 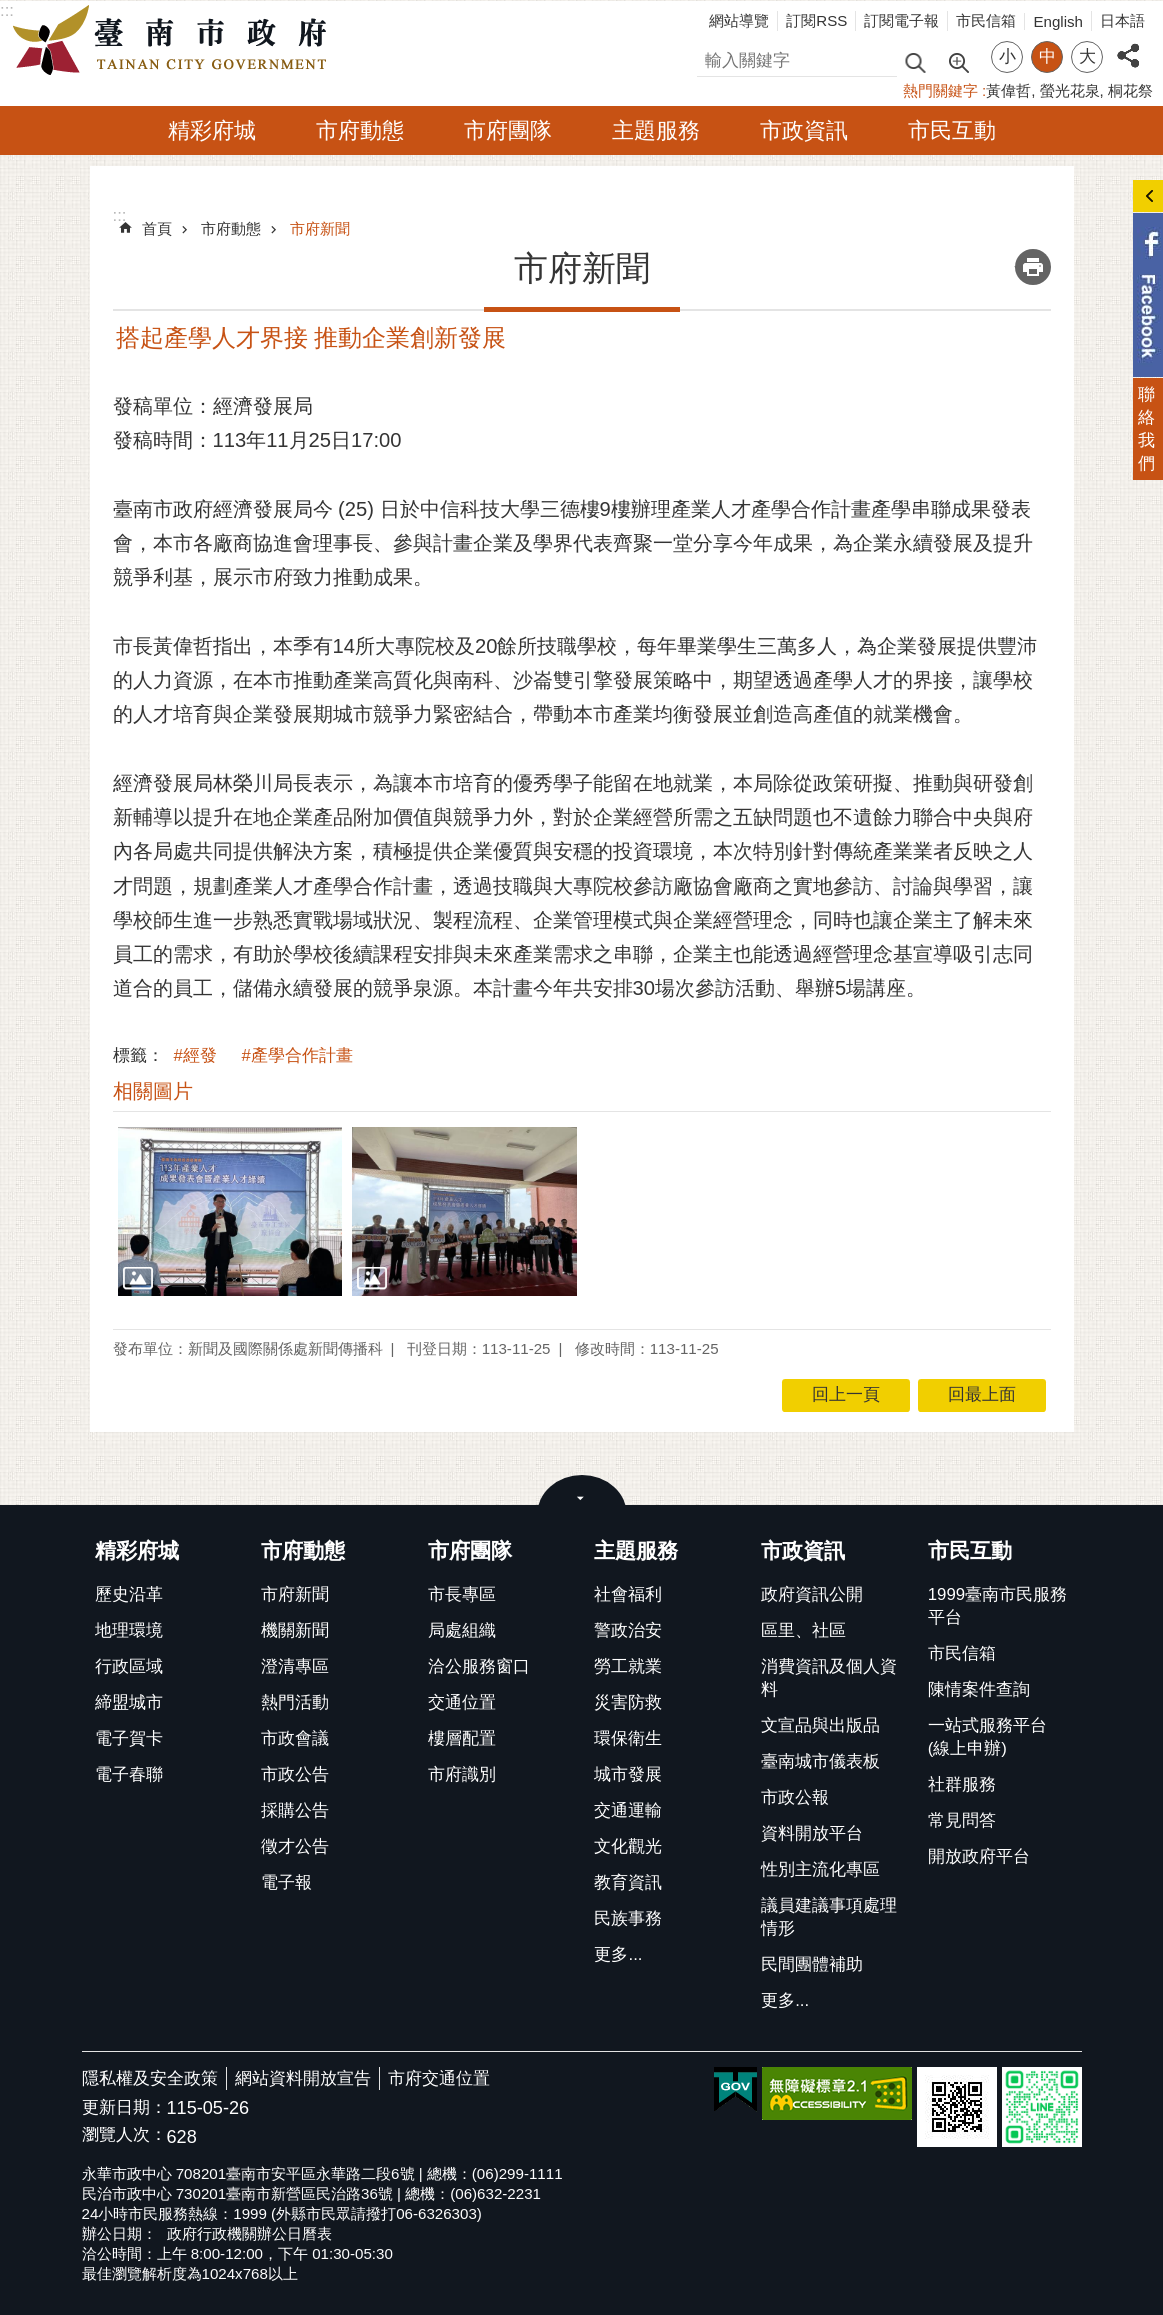 What do you see at coordinates (628, 1774) in the screenshot?
I see `城市發展` at bounding box center [628, 1774].